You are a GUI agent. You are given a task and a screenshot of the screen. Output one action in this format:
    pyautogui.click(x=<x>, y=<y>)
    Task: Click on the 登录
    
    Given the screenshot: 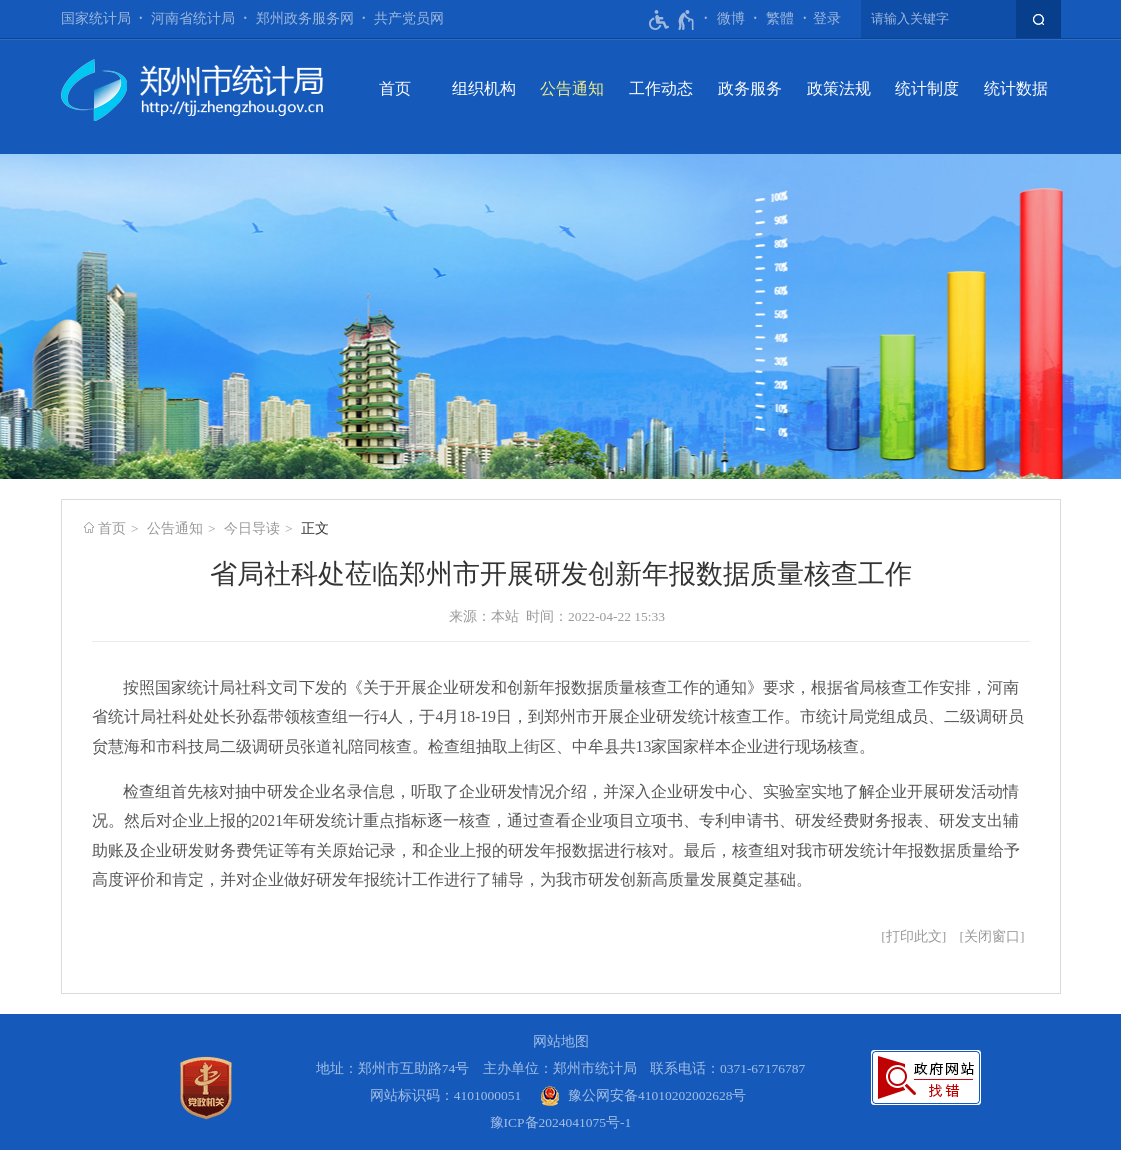 What is the action you would take?
    pyautogui.click(x=827, y=18)
    